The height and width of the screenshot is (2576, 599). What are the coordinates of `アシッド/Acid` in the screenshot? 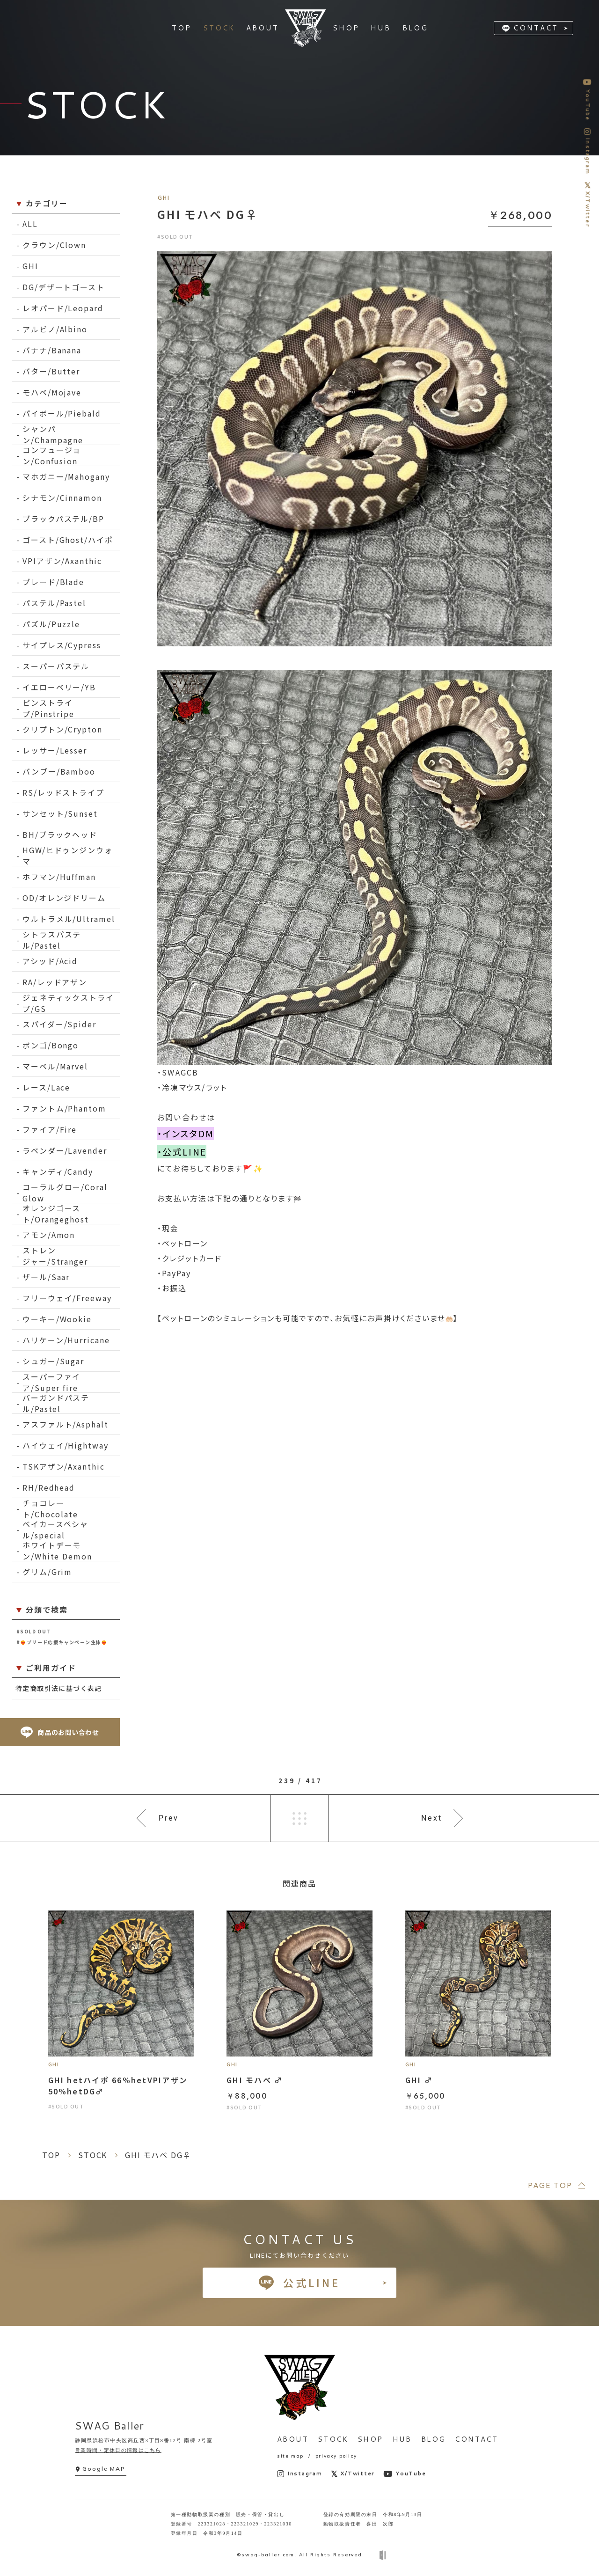 It's located at (50, 960).